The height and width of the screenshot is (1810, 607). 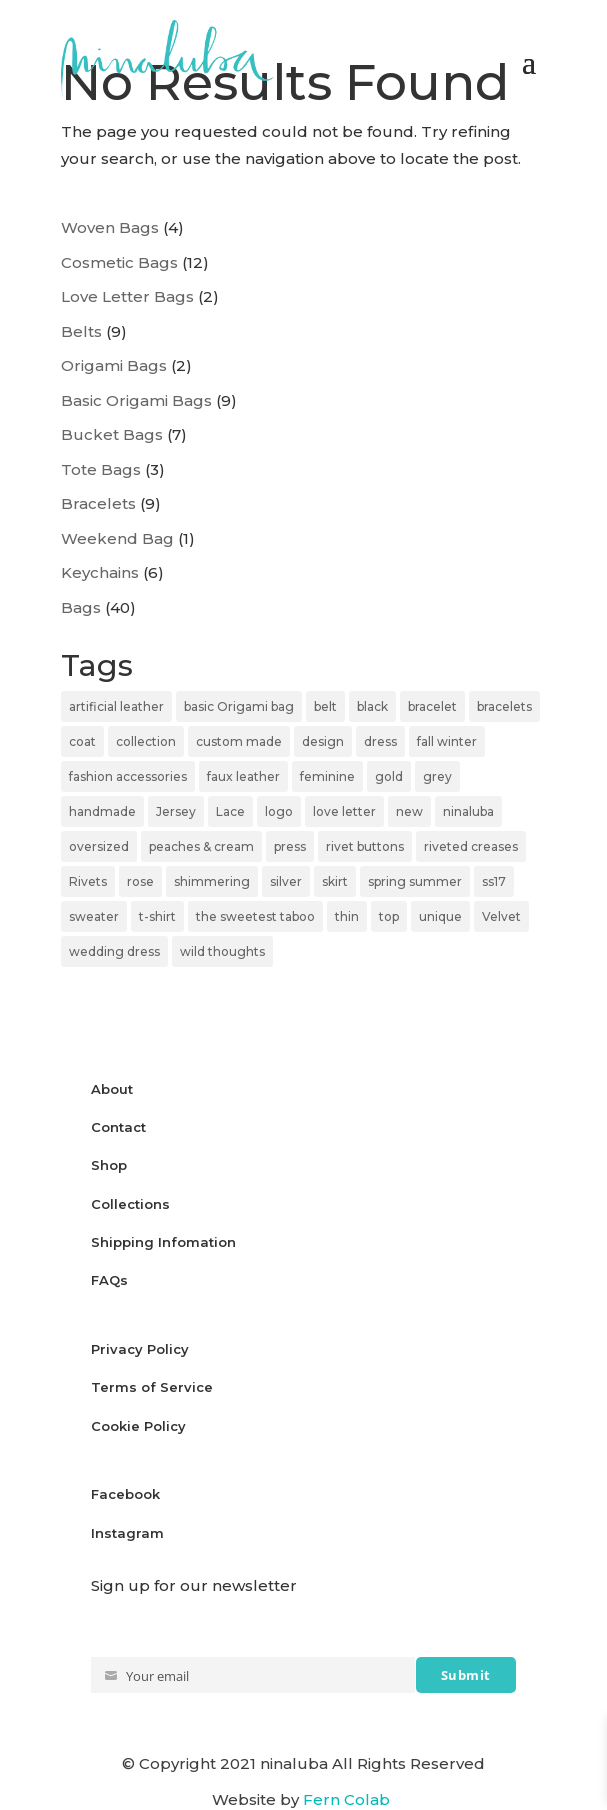 I want to click on peaches & cream [peaches & cream (9 items)], so click(x=201, y=846).